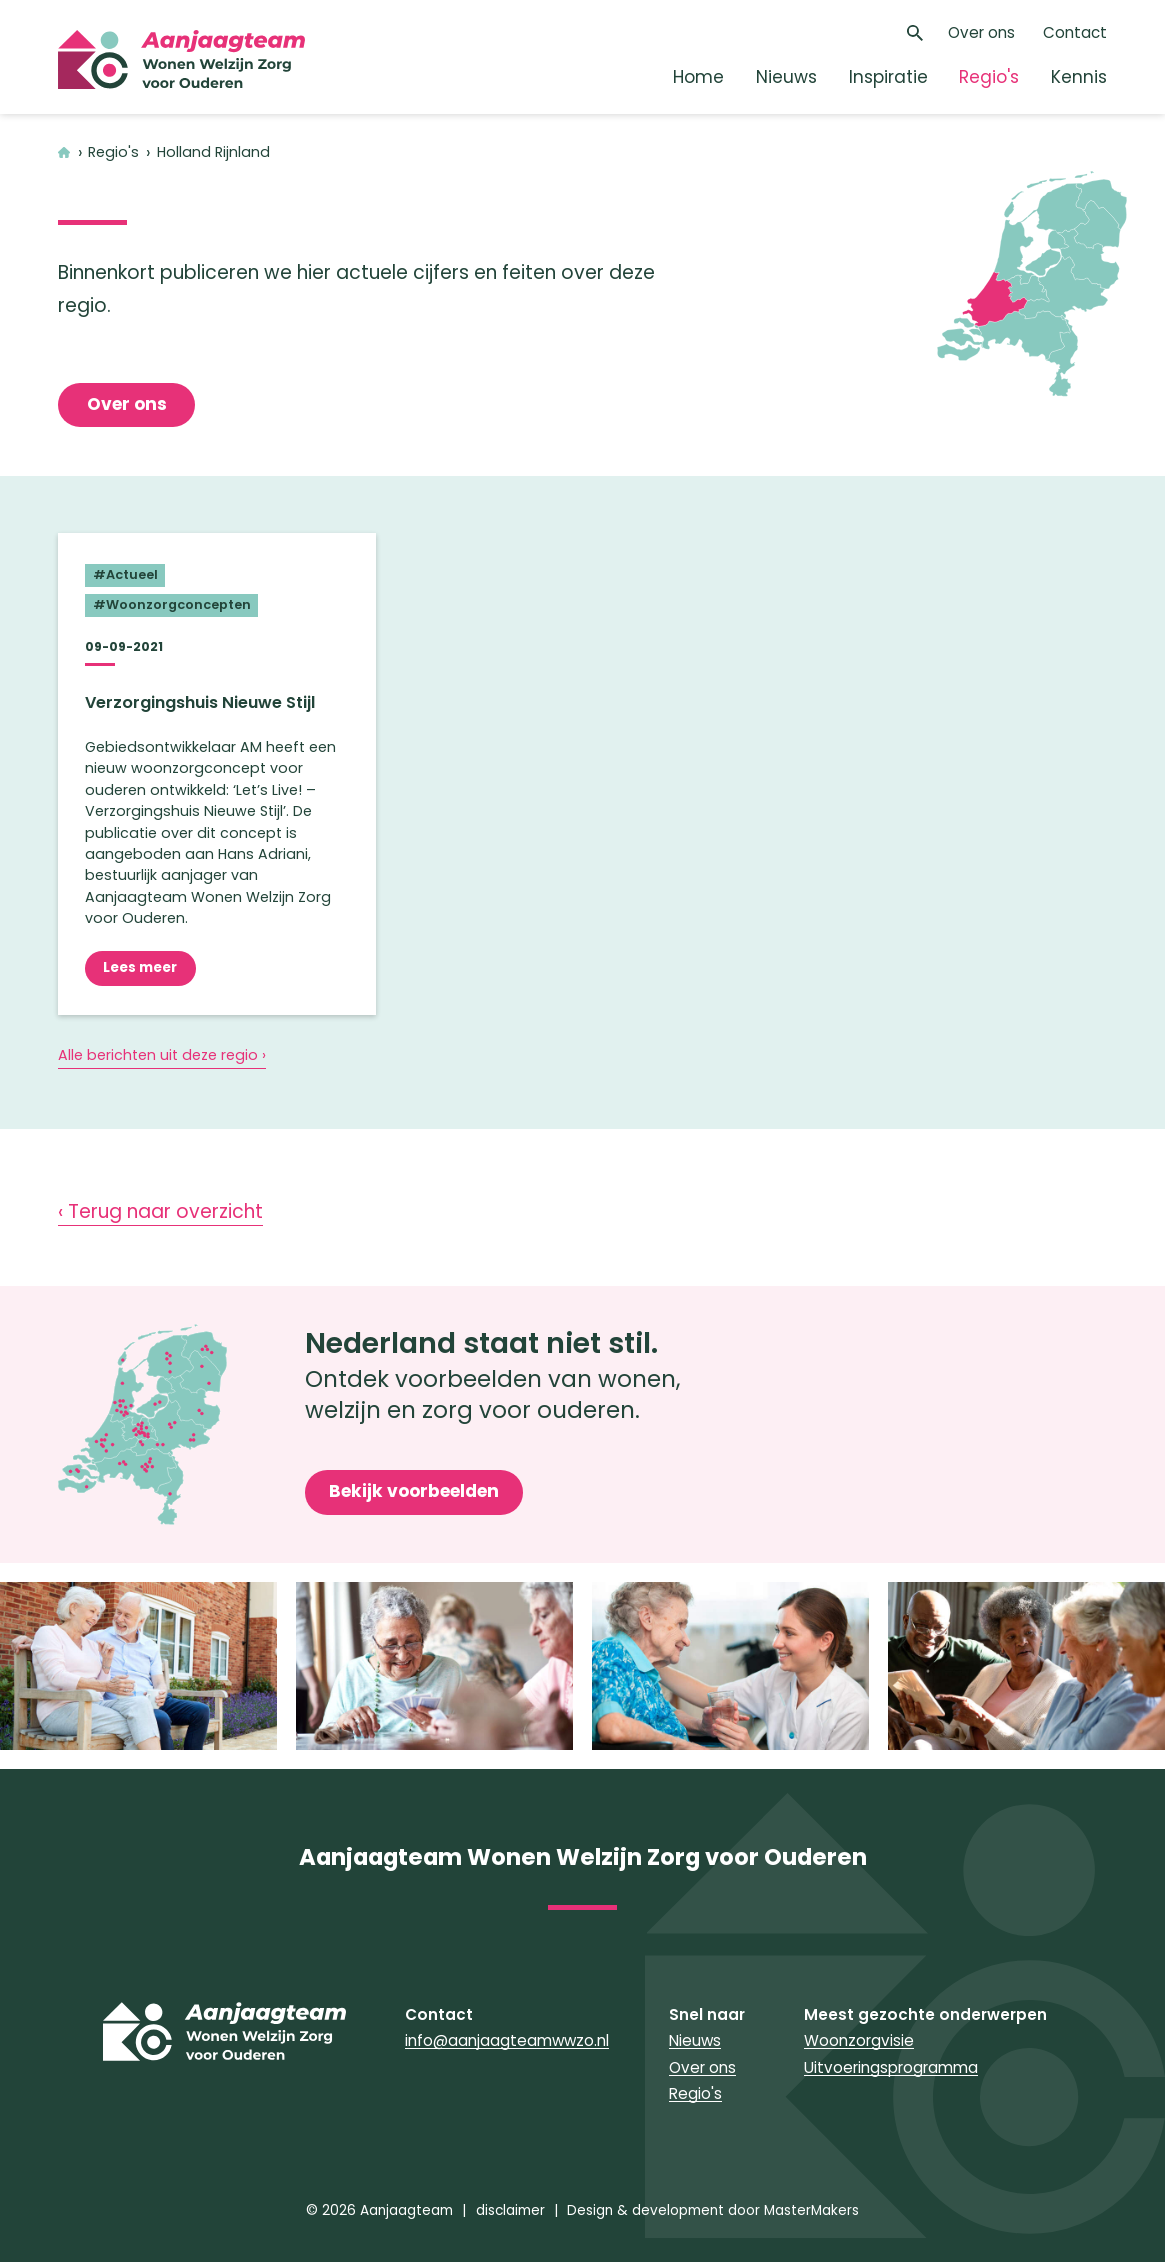  What do you see at coordinates (1075, 32) in the screenshot?
I see `Contact` at bounding box center [1075, 32].